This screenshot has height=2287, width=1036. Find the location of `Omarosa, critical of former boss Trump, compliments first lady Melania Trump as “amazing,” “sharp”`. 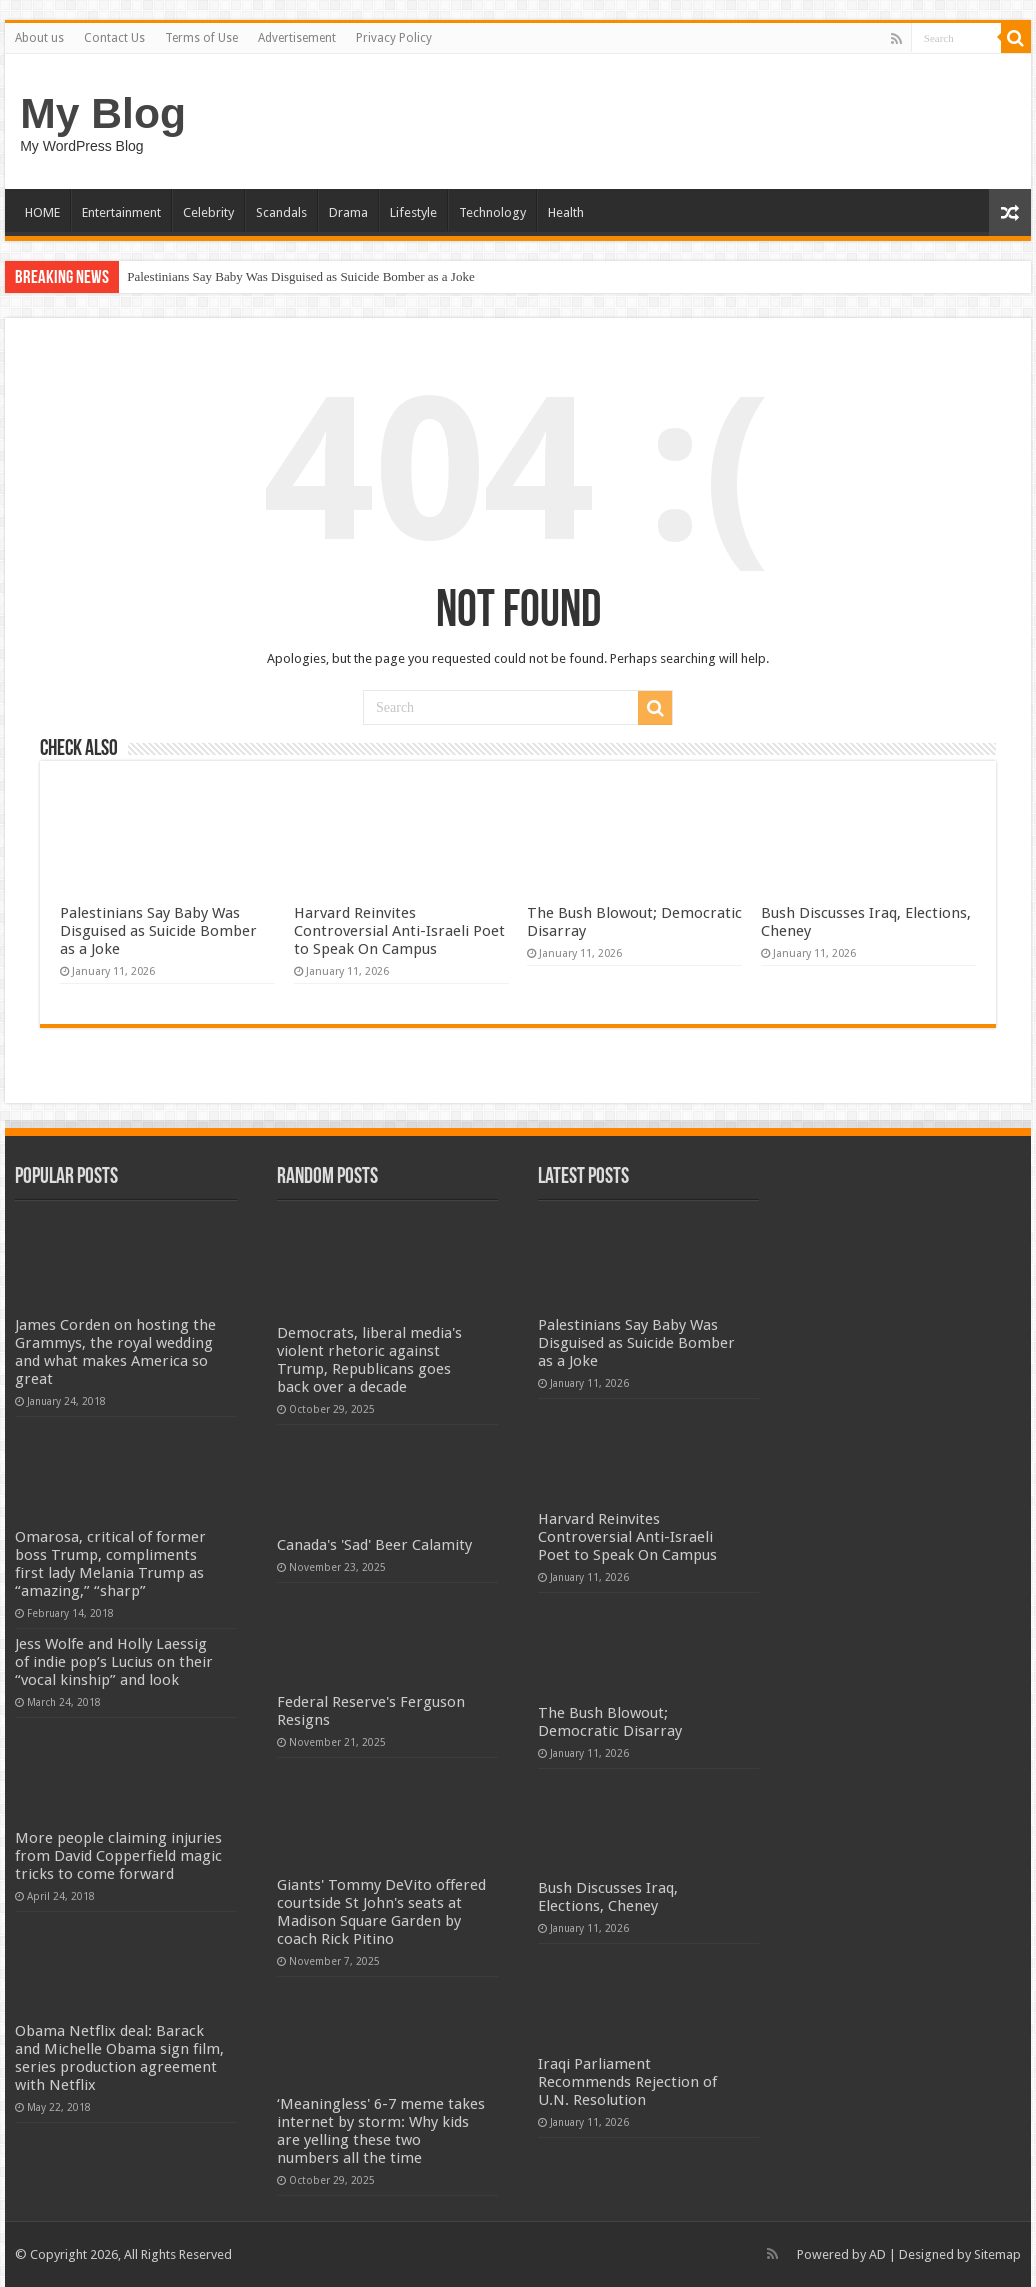

Omarosa, critical of former boss Trump, compliments first lady Melania Trump as “amazing,” “sharp” is located at coordinates (110, 1564).